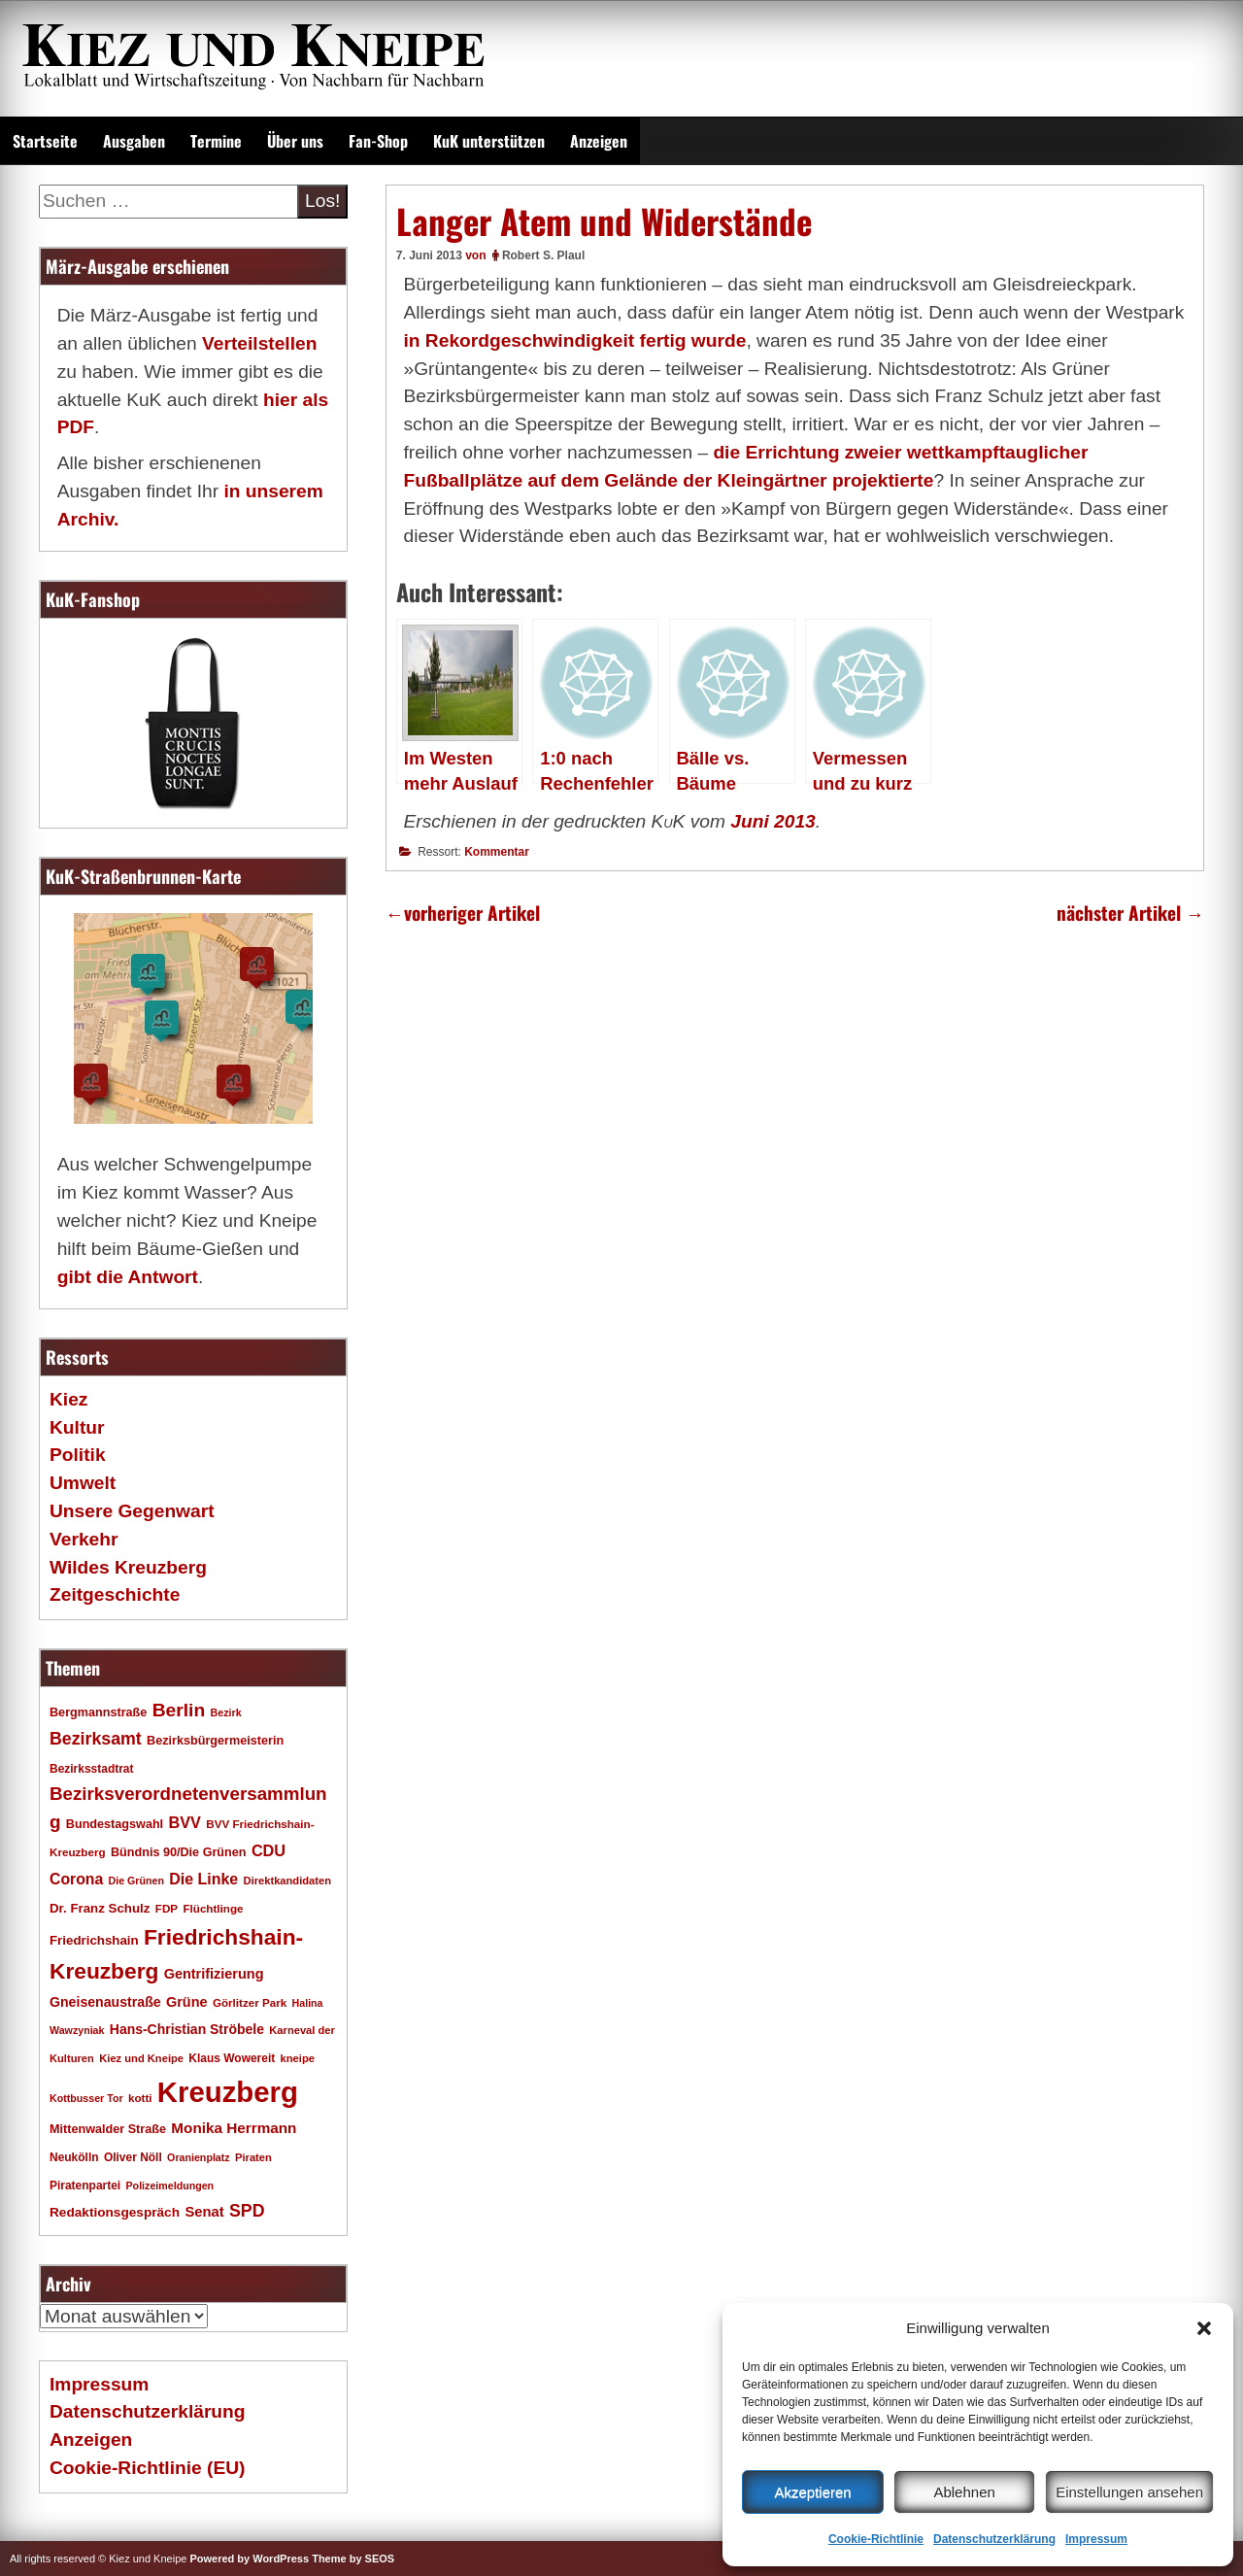 The height and width of the screenshot is (2576, 1243). I want to click on Flüchtlinge [Flüchtlinge (17 Einträge)], so click(213, 1908).